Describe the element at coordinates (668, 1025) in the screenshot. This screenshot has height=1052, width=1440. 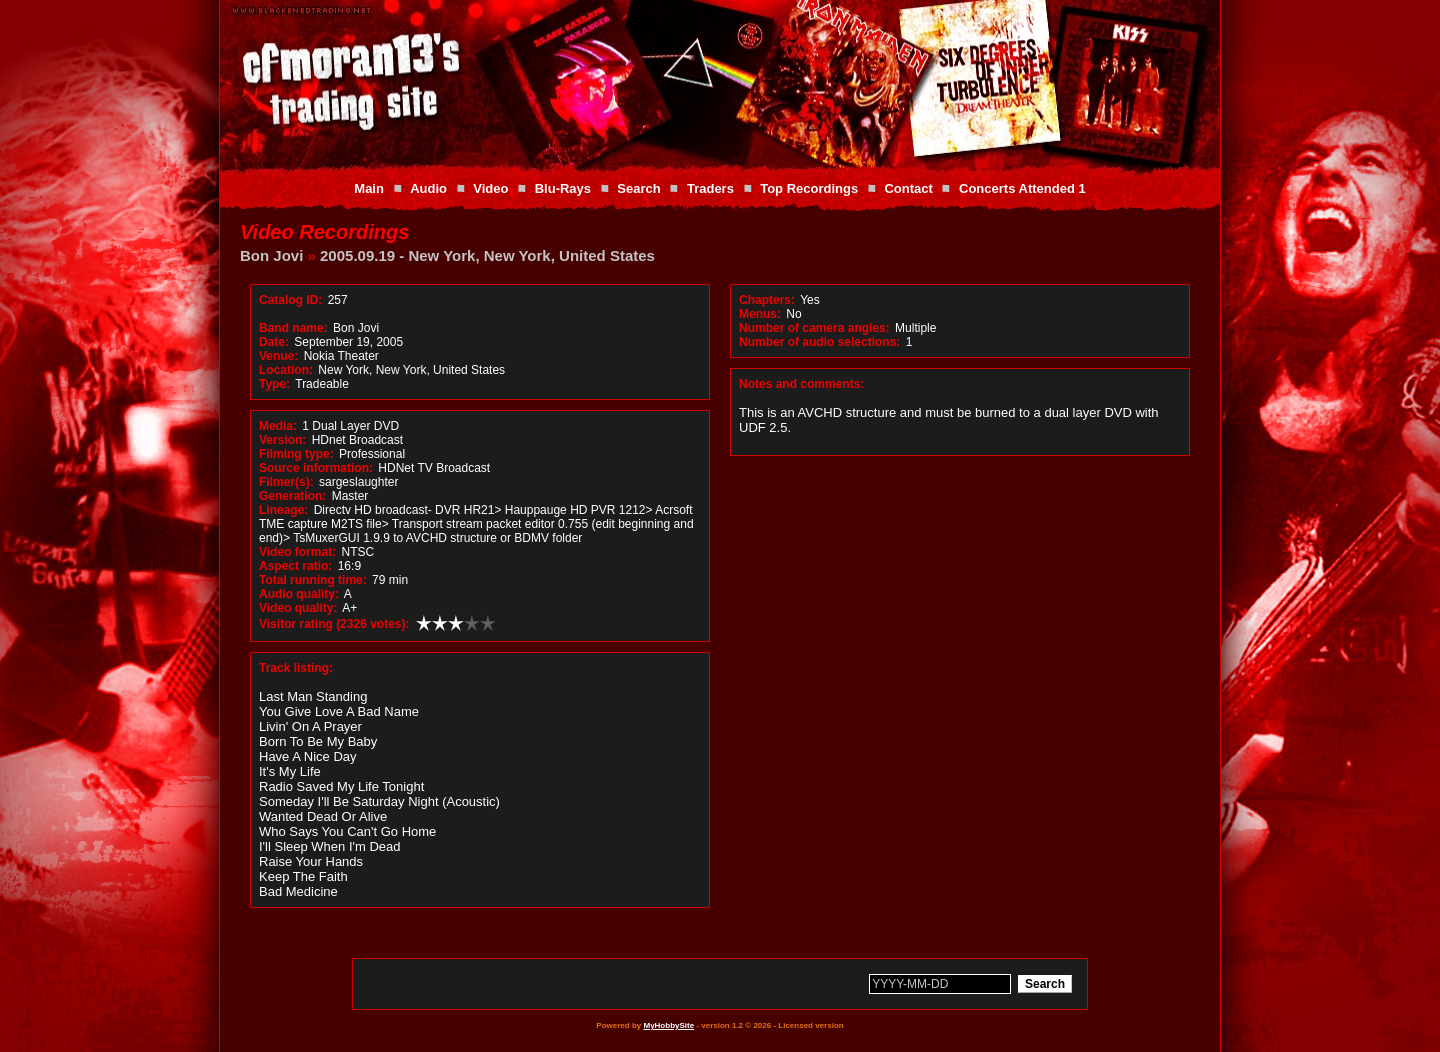
I see `MyHobbySite` at that location.